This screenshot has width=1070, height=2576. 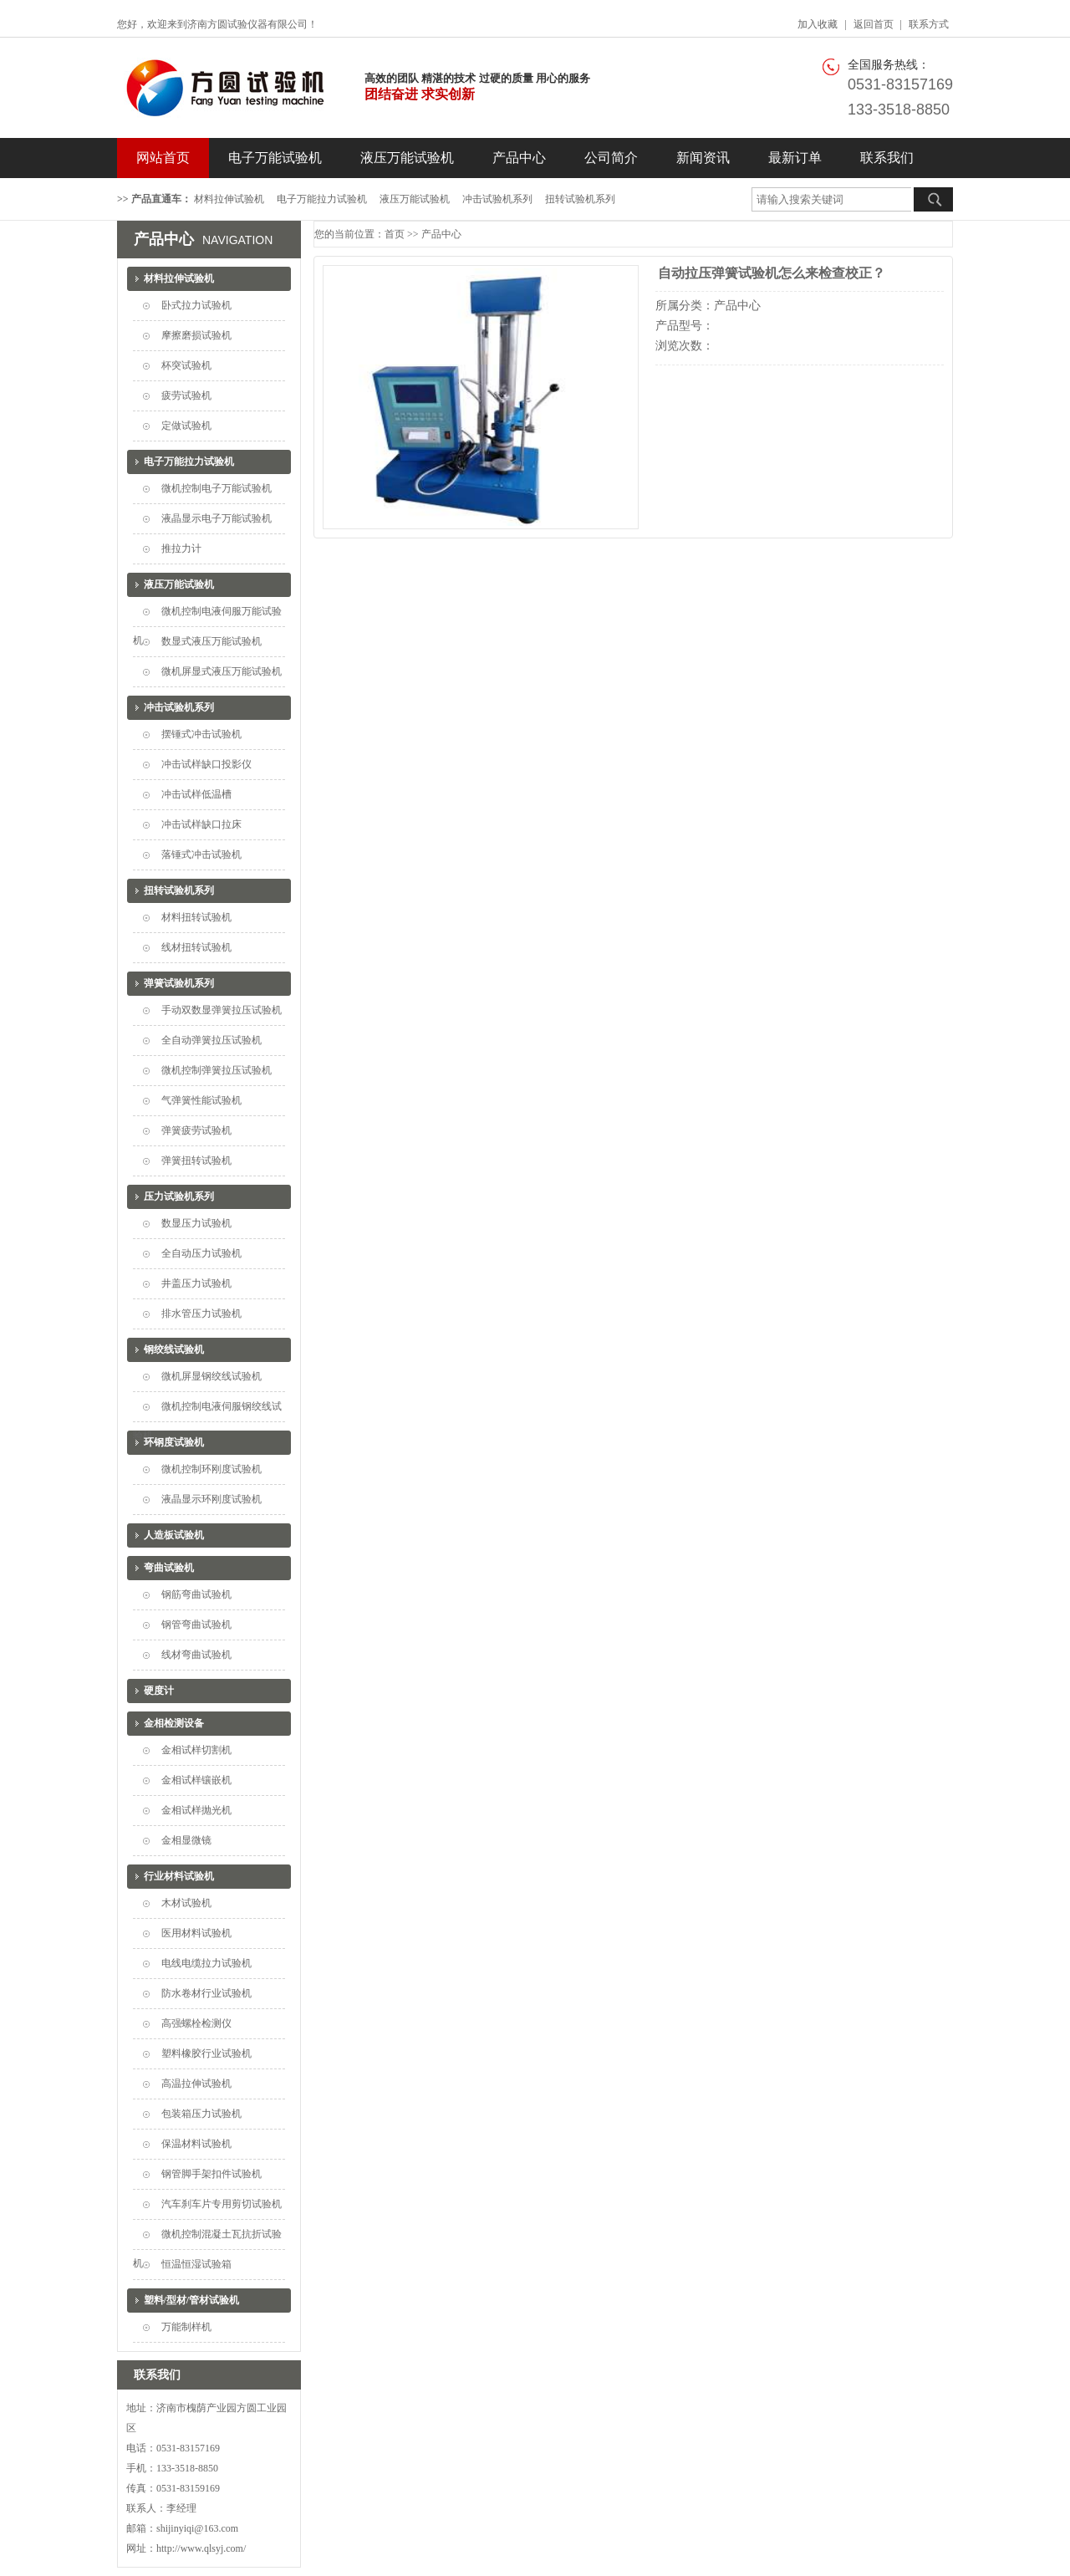 What do you see at coordinates (211, 2174) in the screenshot?
I see `钢管脚手架扣件试验机` at bounding box center [211, 2174].